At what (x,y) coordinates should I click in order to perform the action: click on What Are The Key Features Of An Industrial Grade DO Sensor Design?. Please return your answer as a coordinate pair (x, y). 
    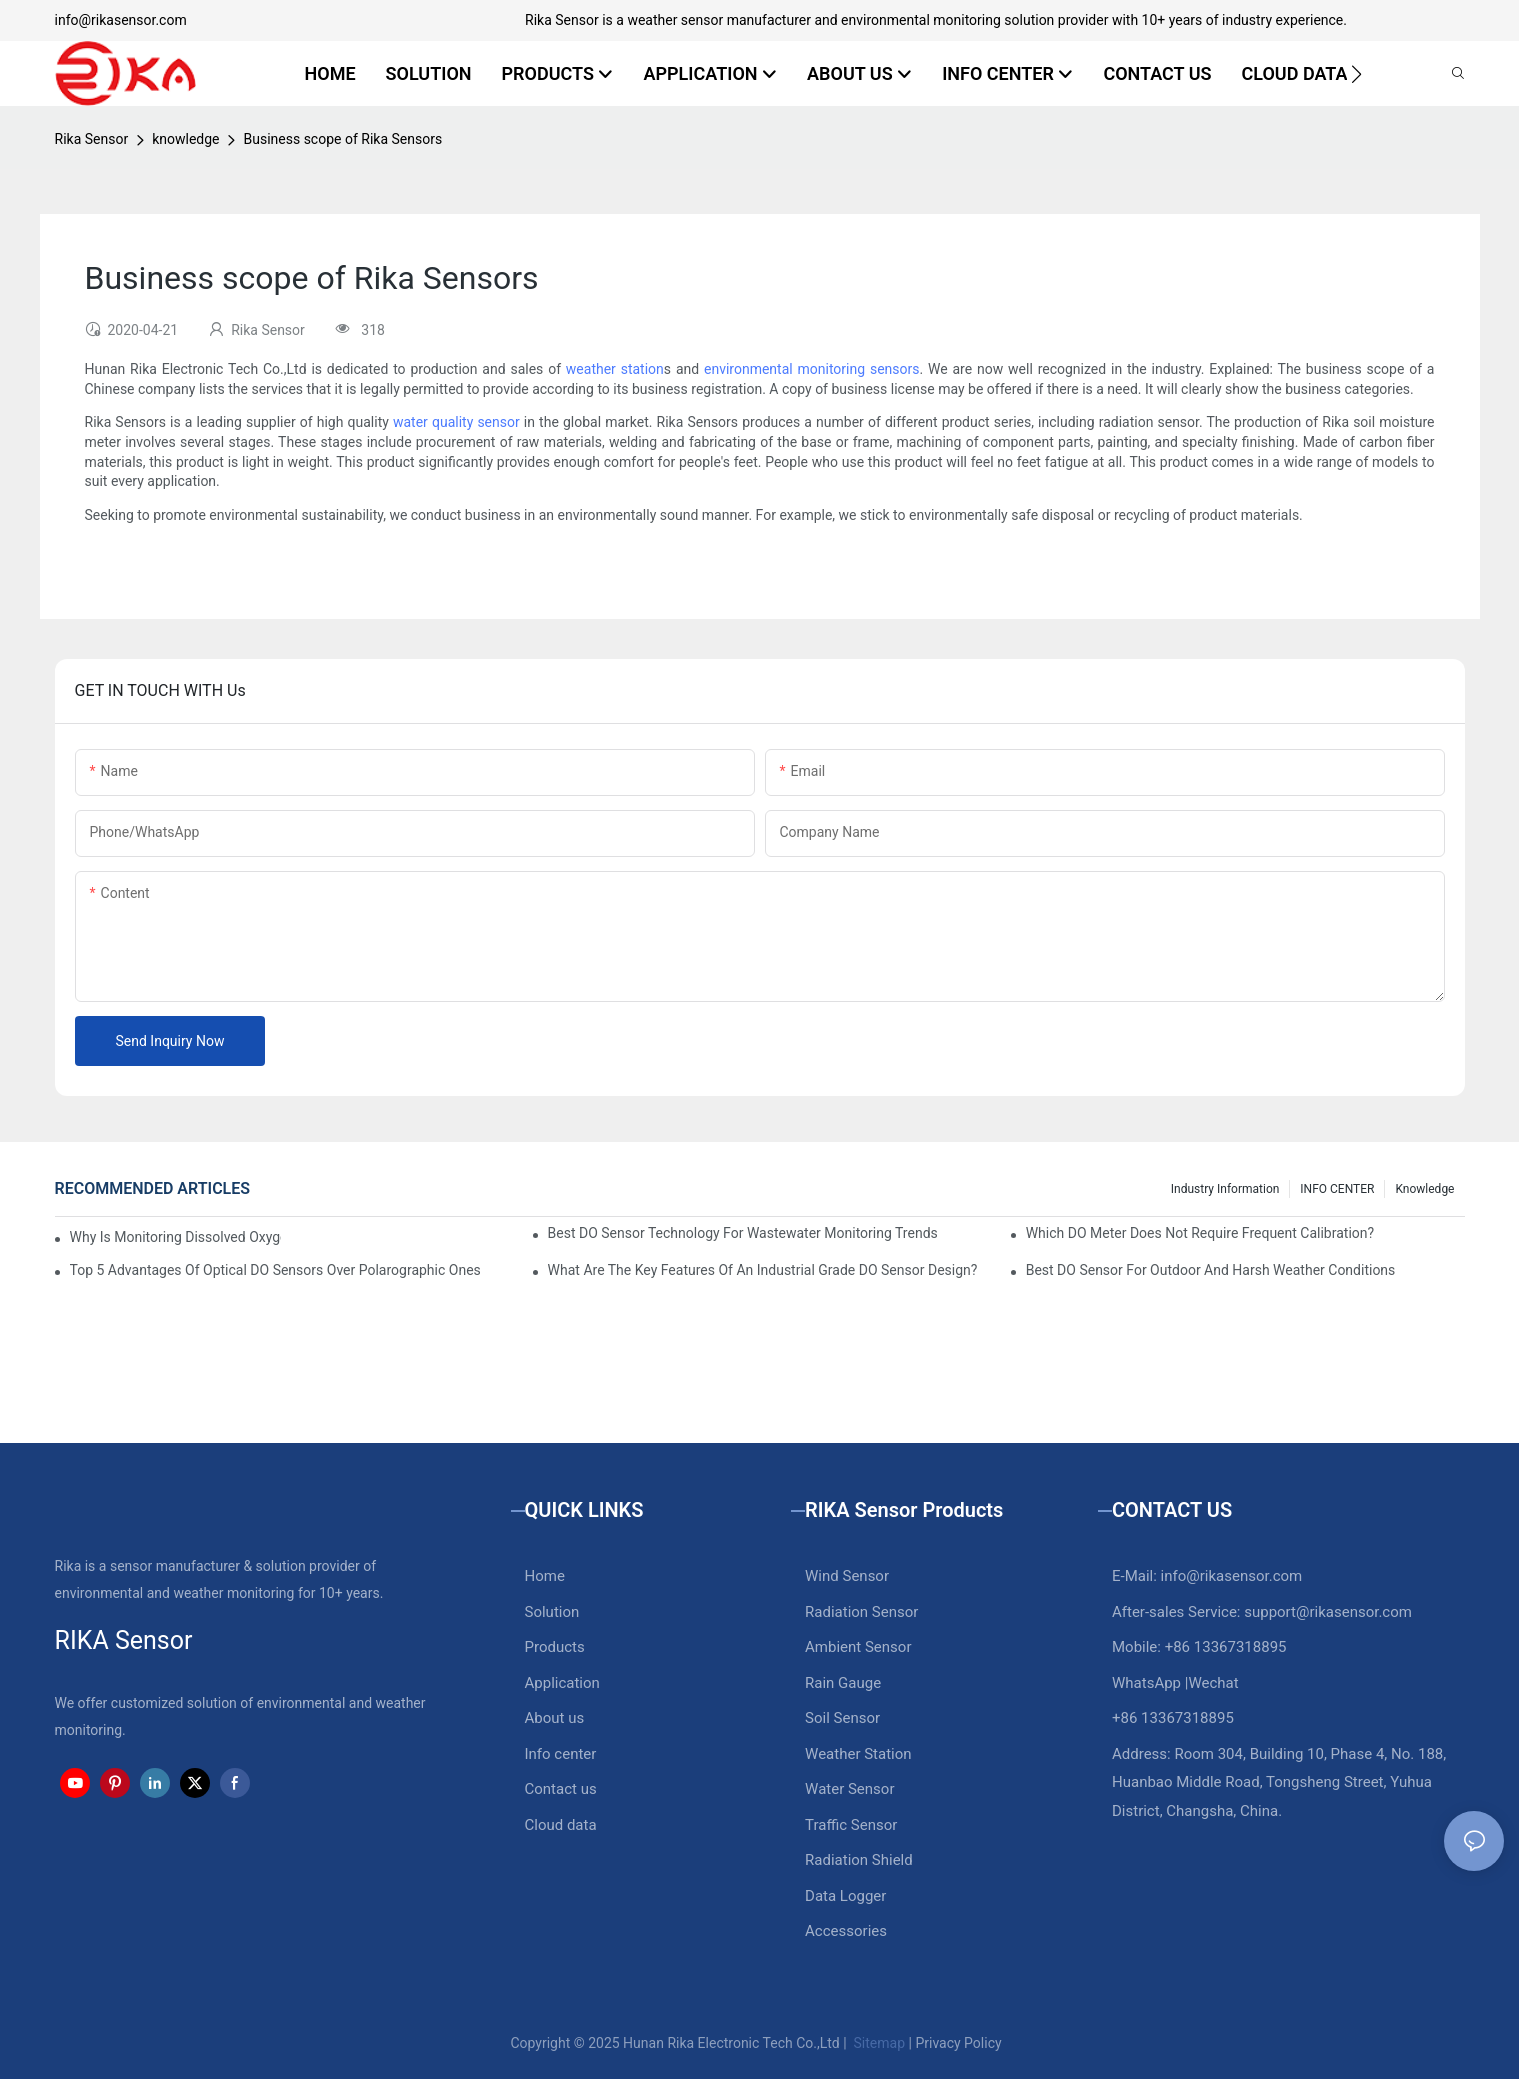
    Looking at the image, I should click on (763, 1270).